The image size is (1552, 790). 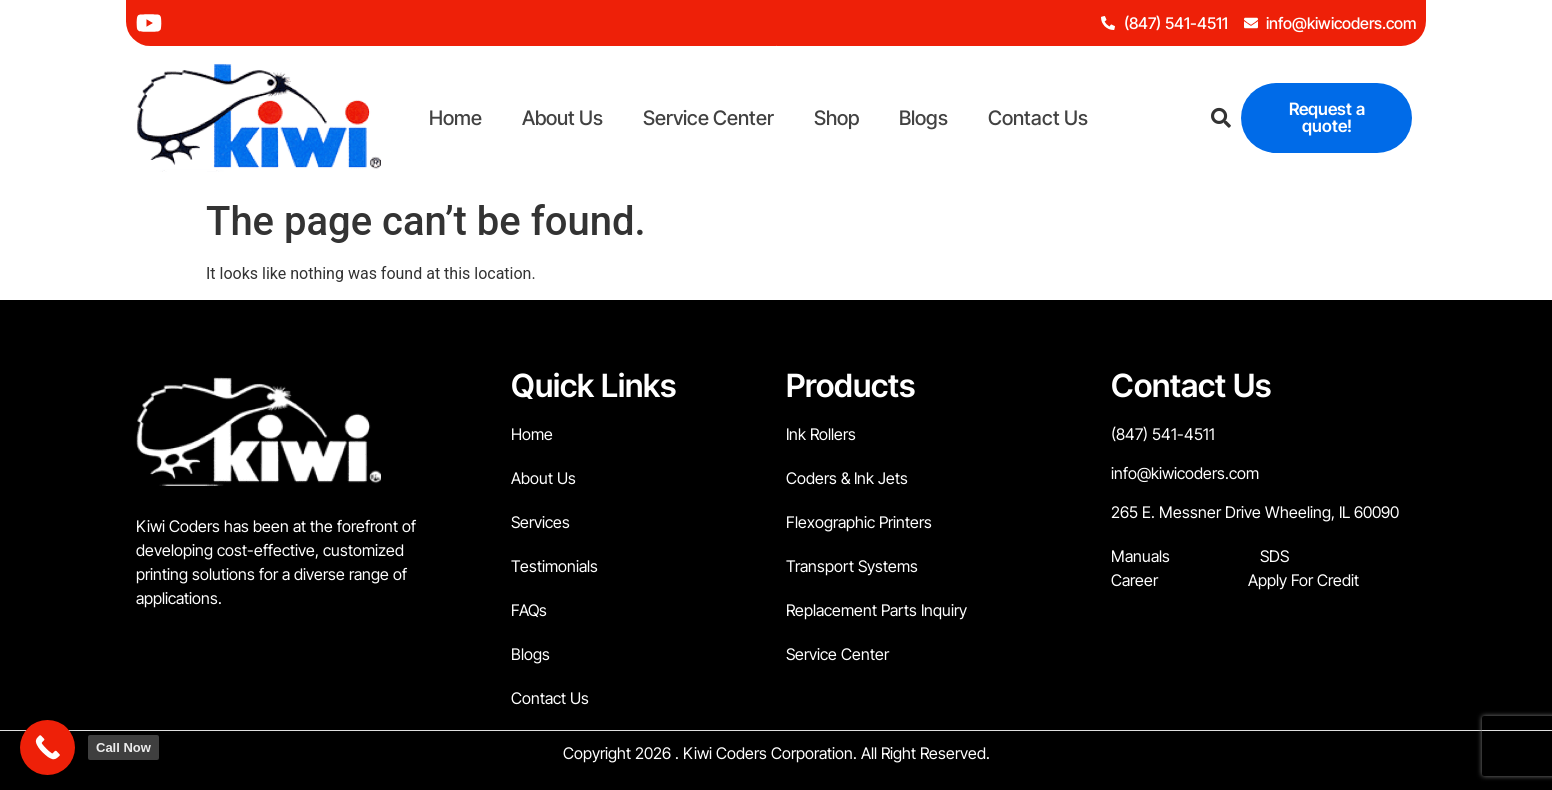 I want to click on Shop, so click(x=836, y=118).